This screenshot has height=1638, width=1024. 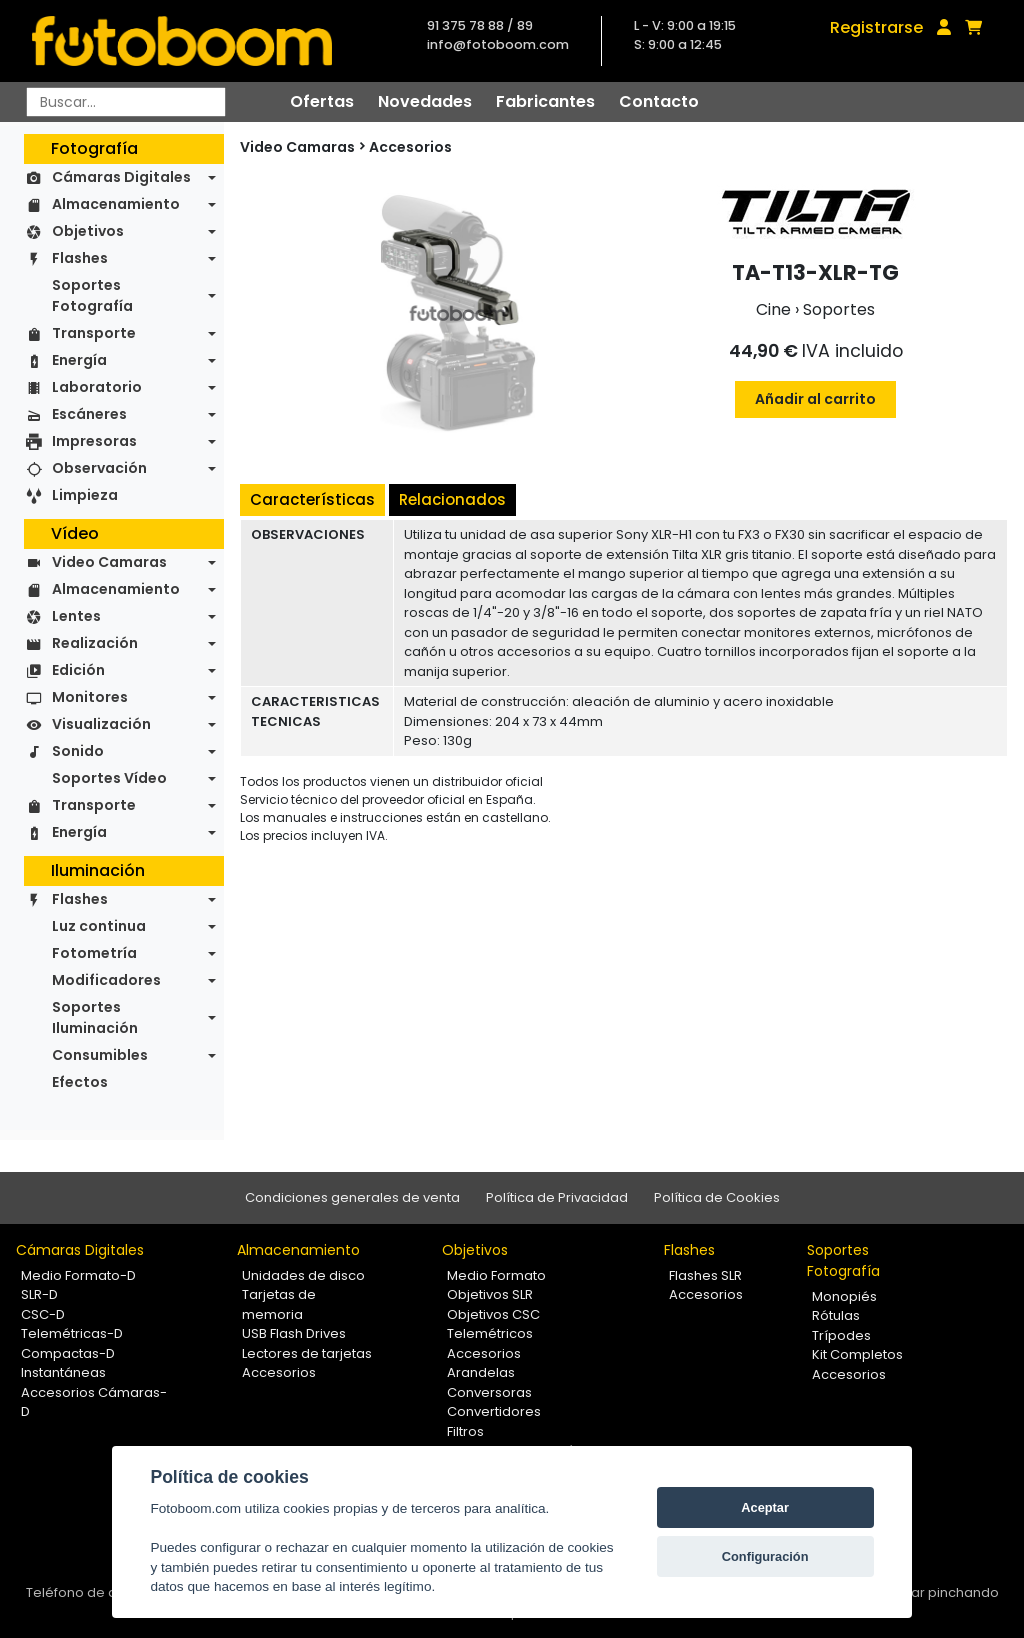 What do you see at coordinates (876, 27) in the screenshot?
I see `Registrarse` at bounding box center [876, 27].